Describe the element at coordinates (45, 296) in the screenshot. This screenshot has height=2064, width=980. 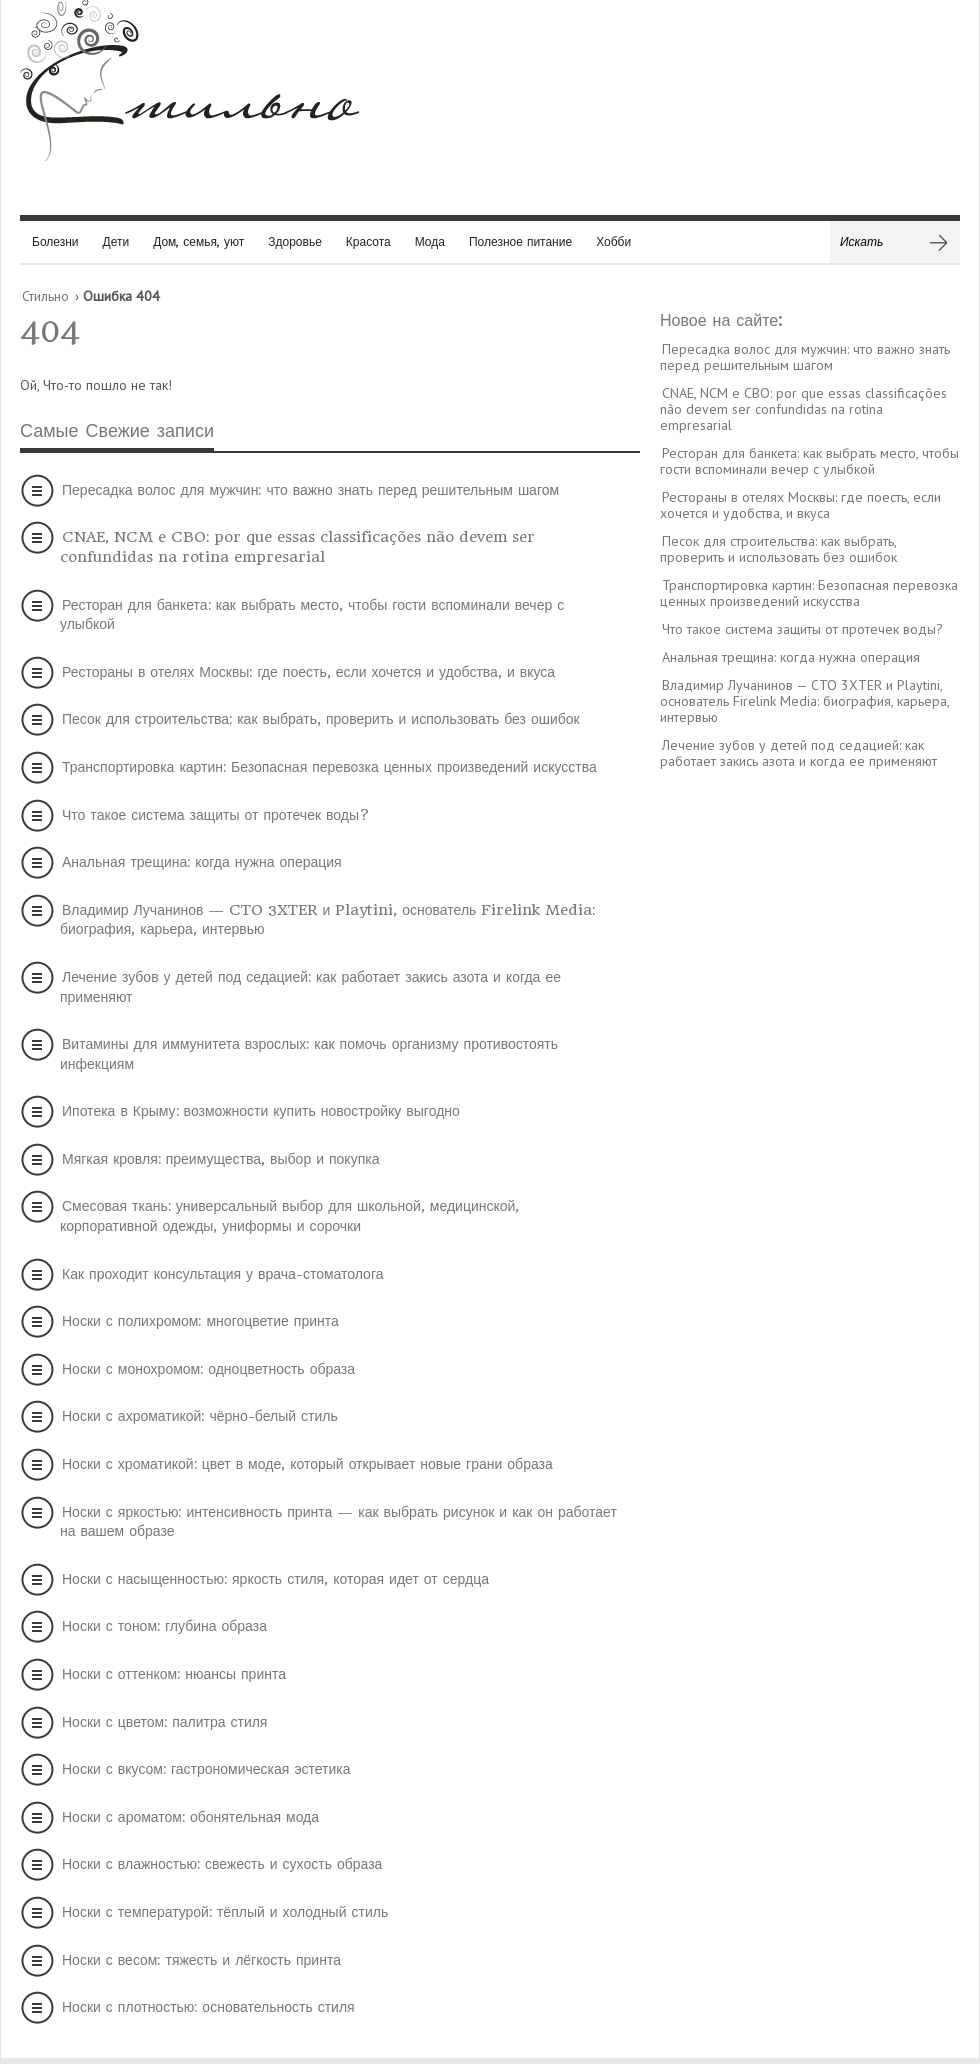
I see `Стильно` at that location.